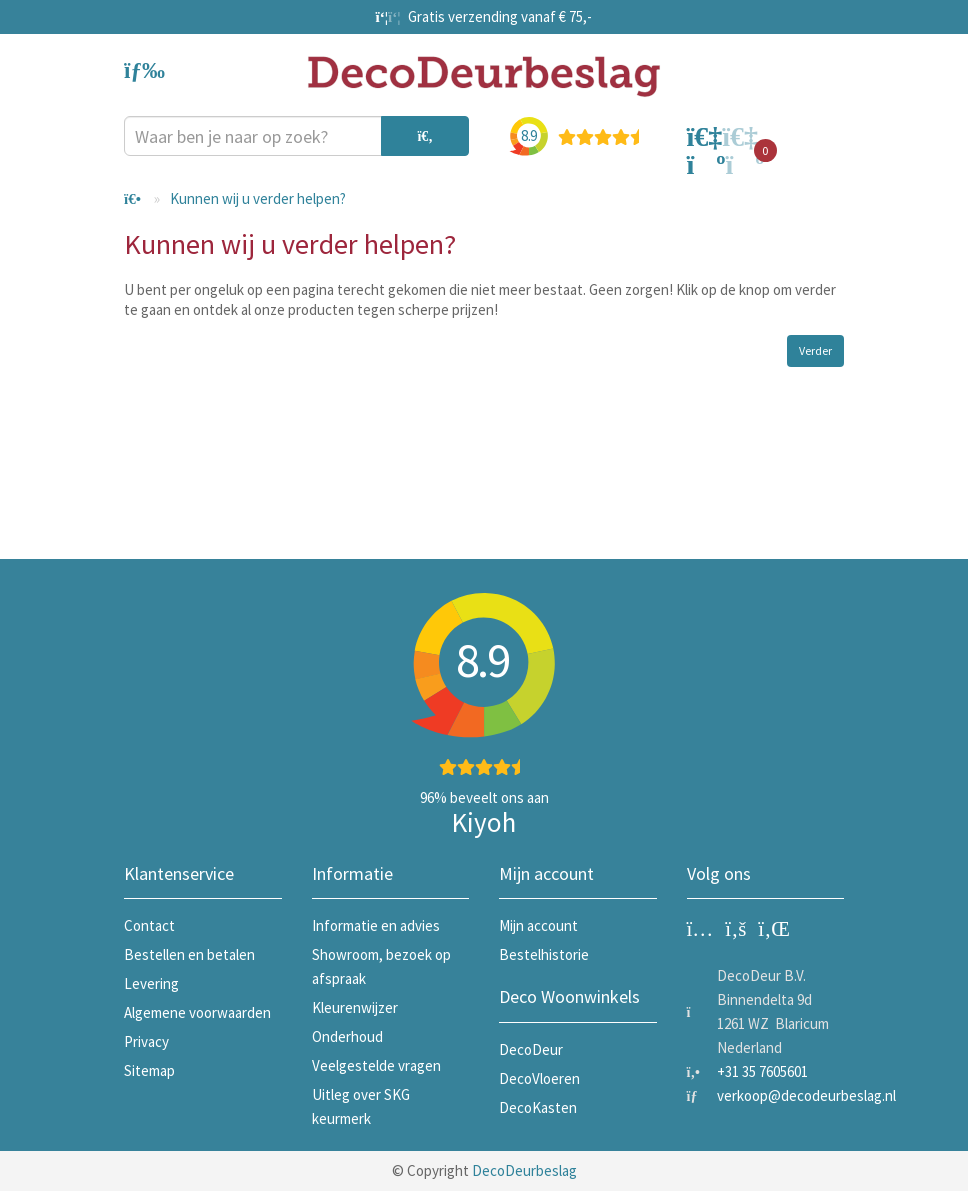 The width and height of the screenshot is (968, 1191). Describe the element at coordinates (524, 1170) in the screenshot. I see `DecoDeurbeslag` at that location.